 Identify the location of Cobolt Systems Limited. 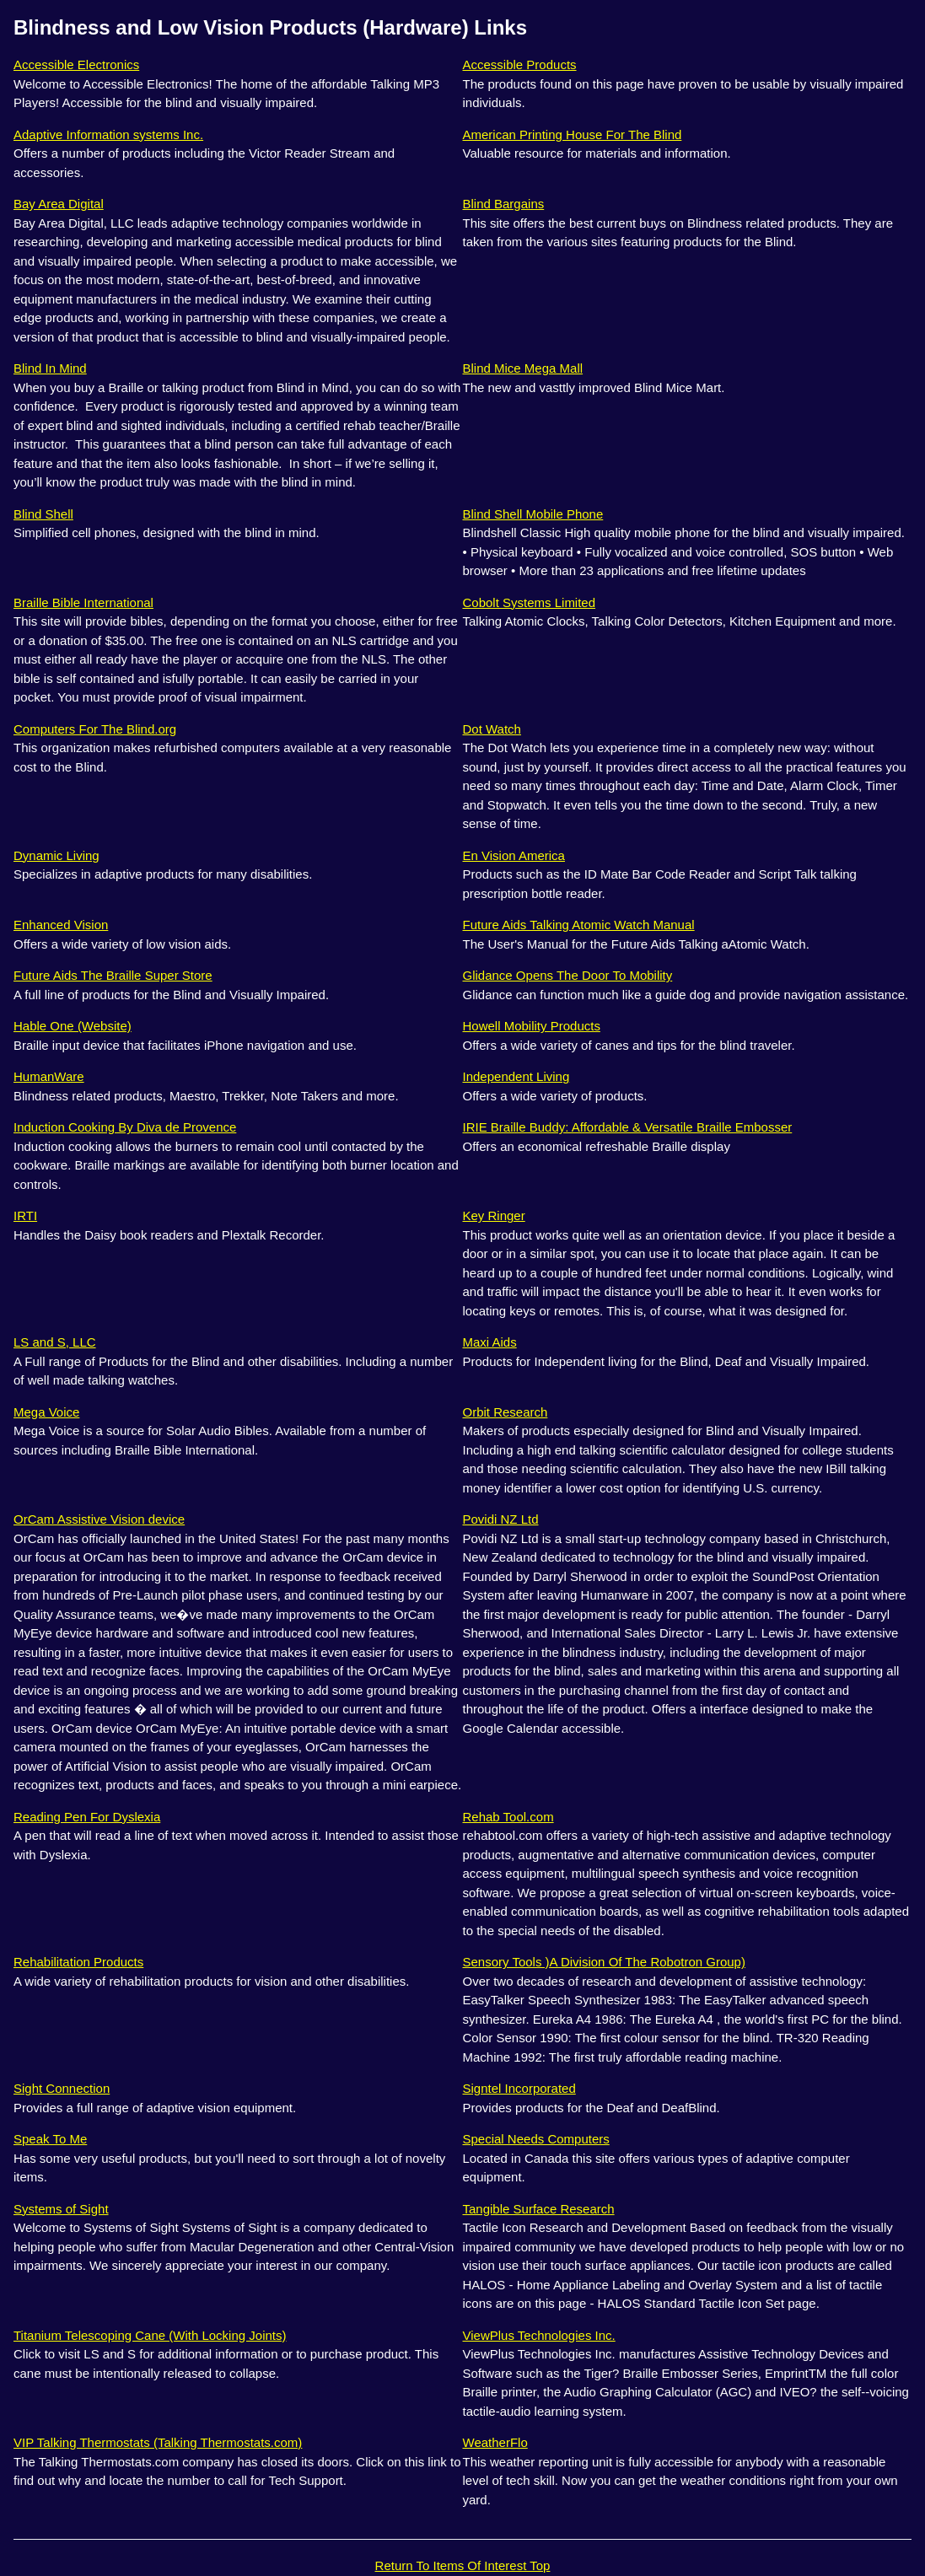
(529, 602).